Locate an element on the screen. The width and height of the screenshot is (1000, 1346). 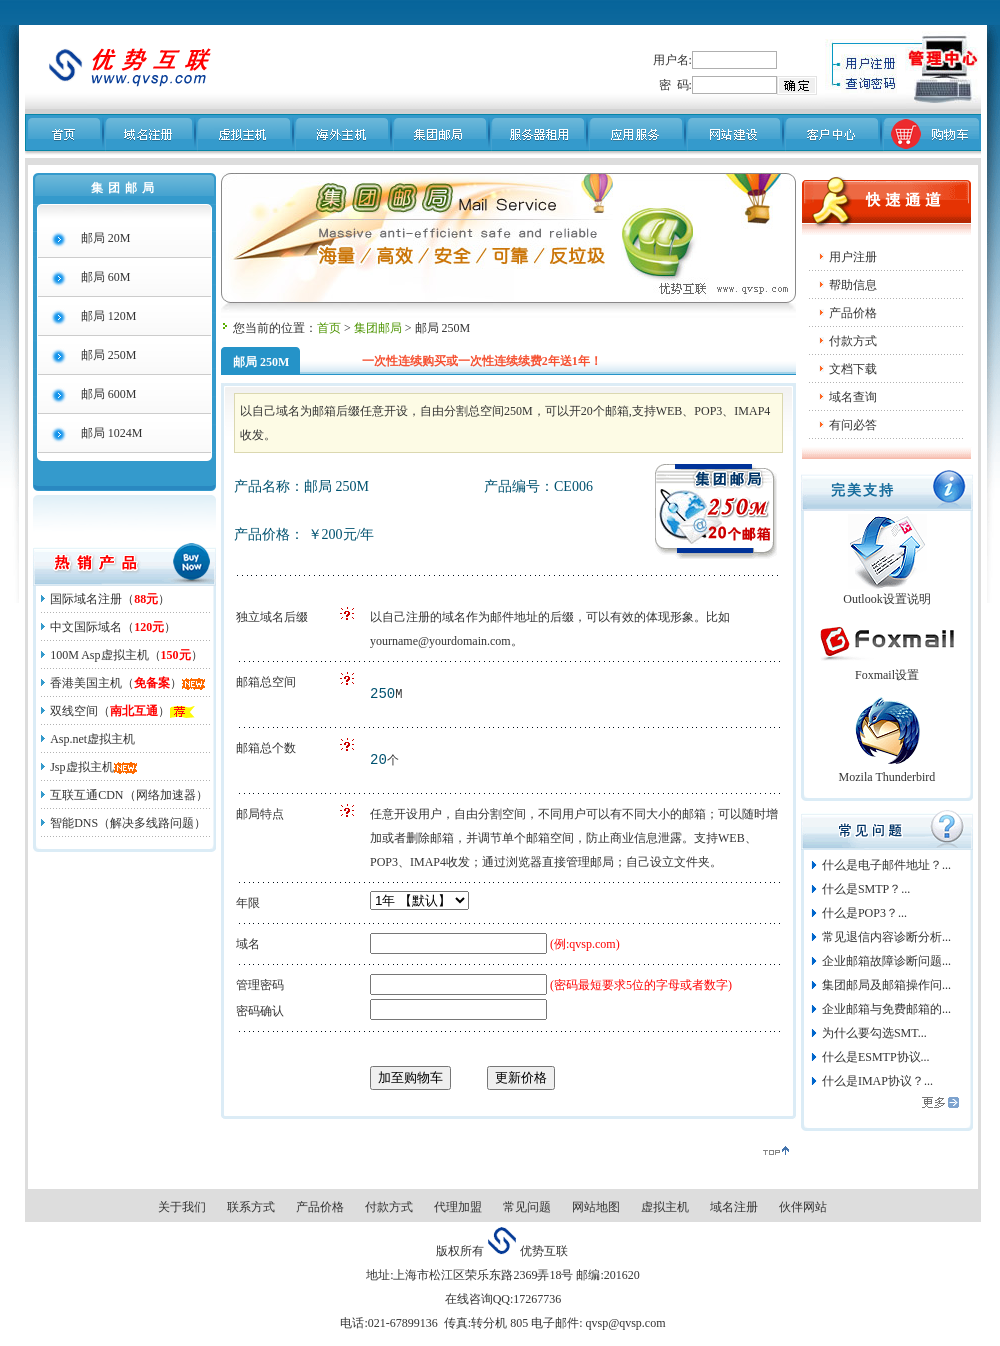
Outlook设置说明 is located at coordinates (886, 599).